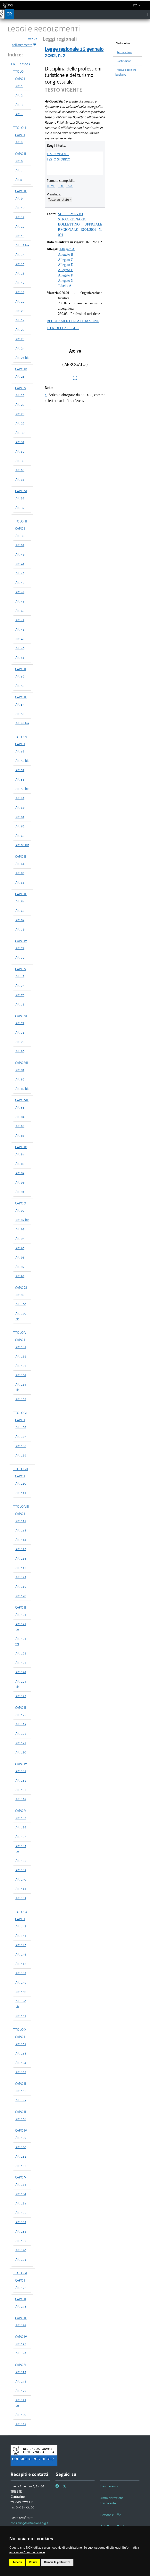 This screenshot has width=150, height=2576. Describe the element at coordinates (22, 845) in the screenshot. I see `Art. 63 bis` at that location.